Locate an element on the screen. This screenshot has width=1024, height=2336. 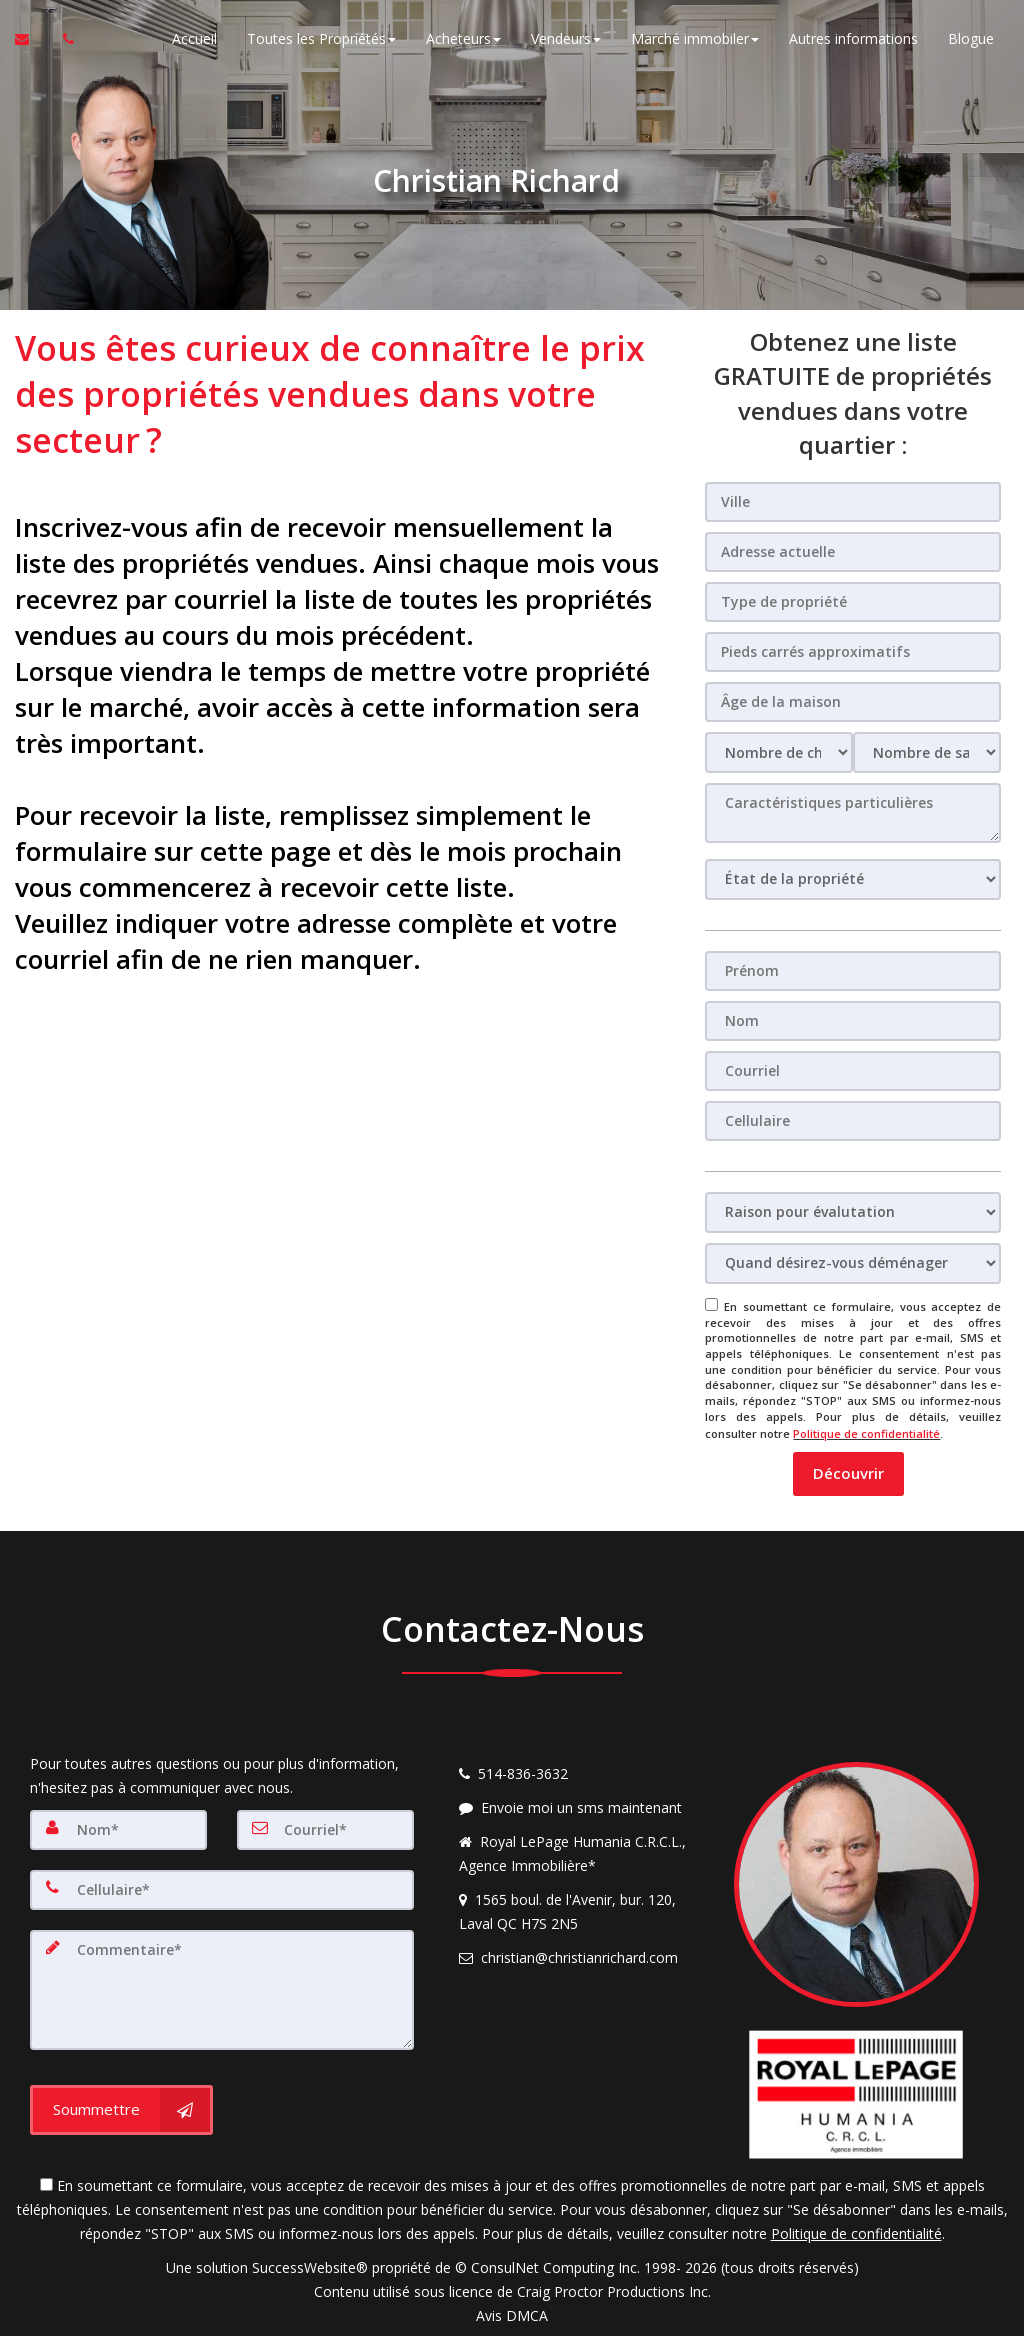
[Prénom] is located at coordinates (853, 971).